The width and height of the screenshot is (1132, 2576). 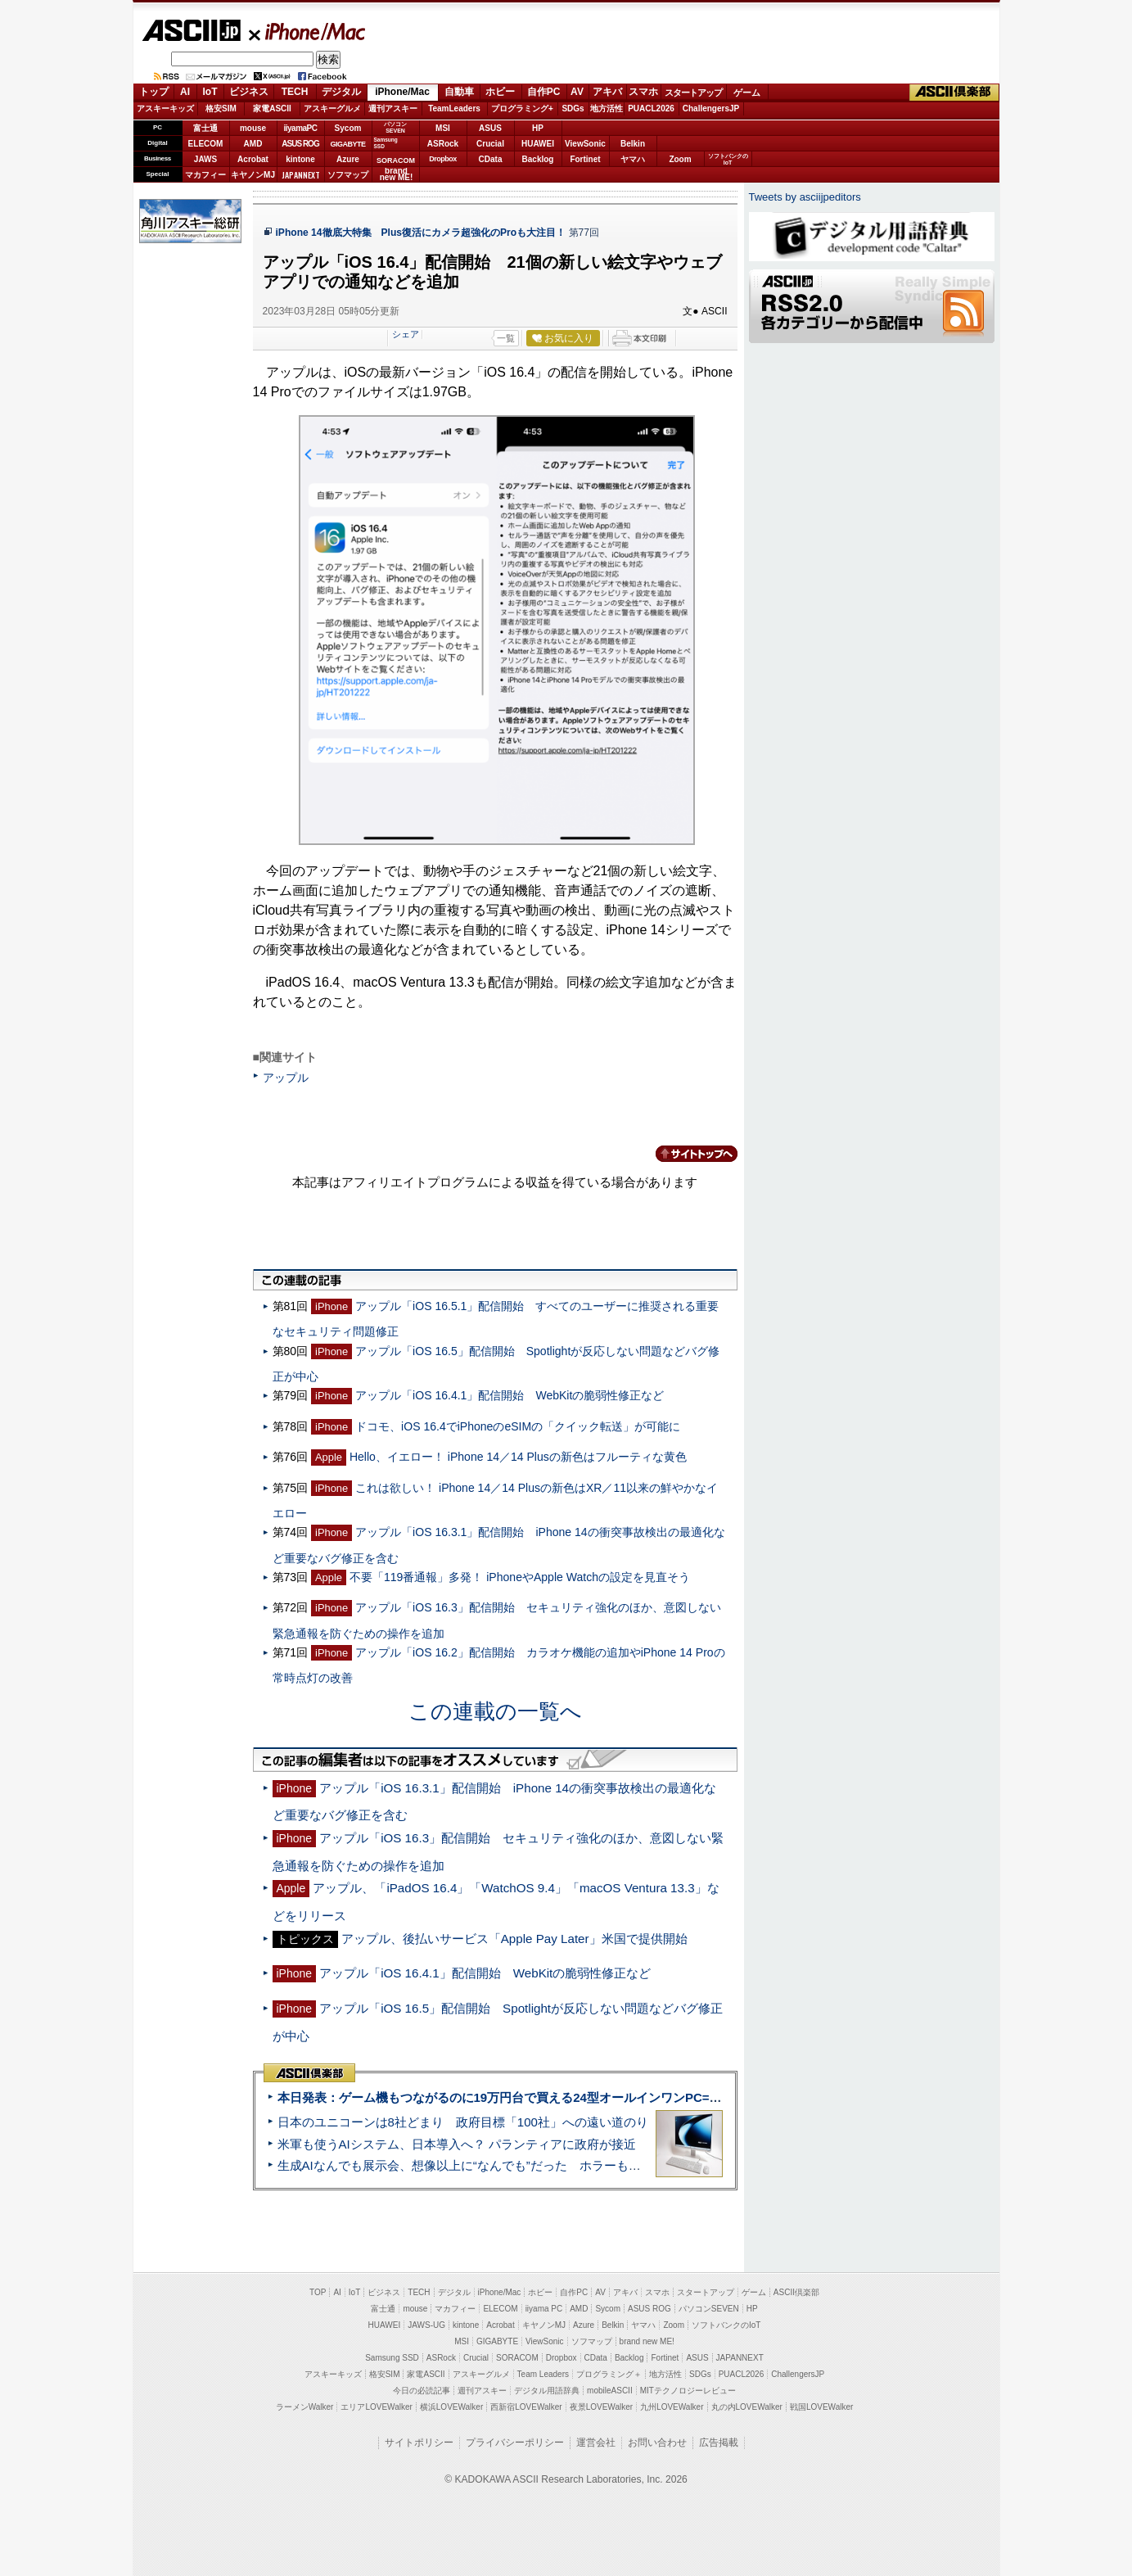 I want to click on お問い合わせ, so click(x=657, y=2442).